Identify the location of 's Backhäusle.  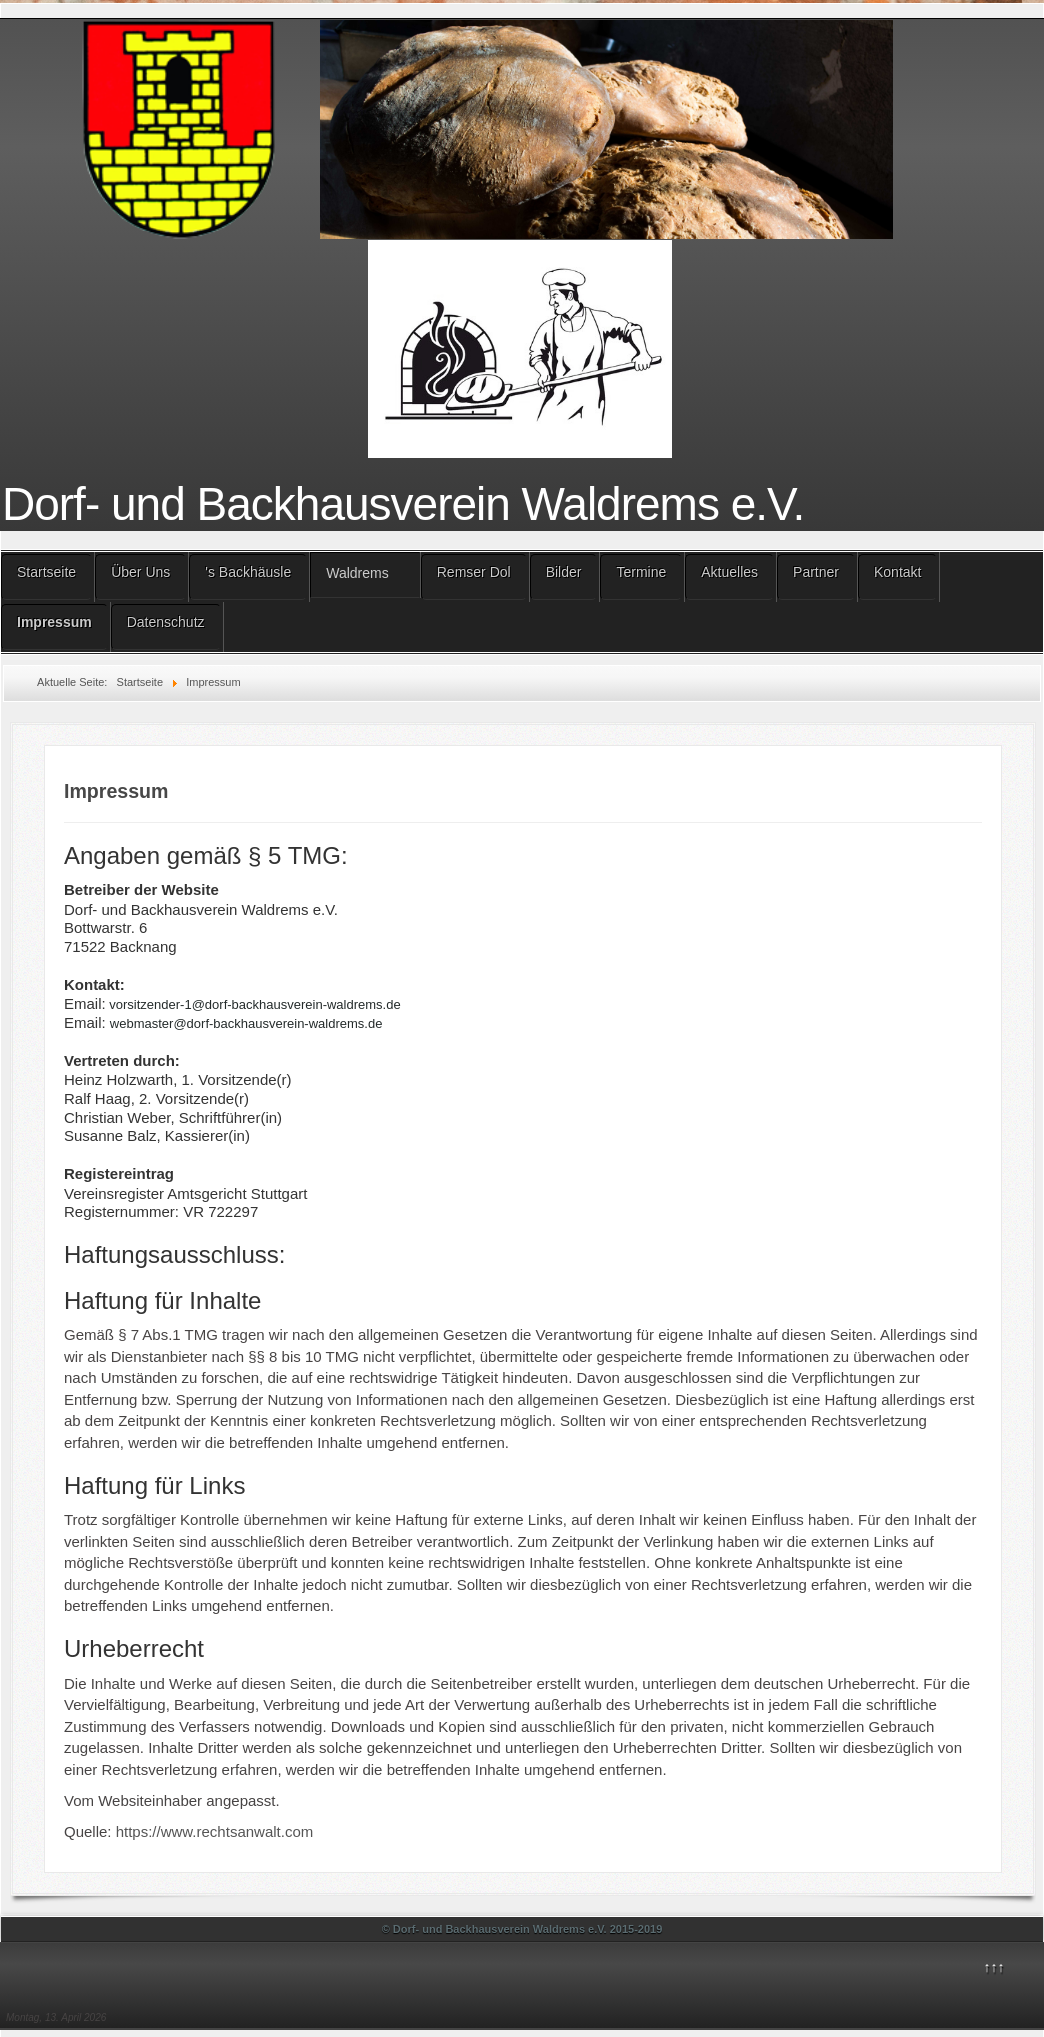
(248, 572).